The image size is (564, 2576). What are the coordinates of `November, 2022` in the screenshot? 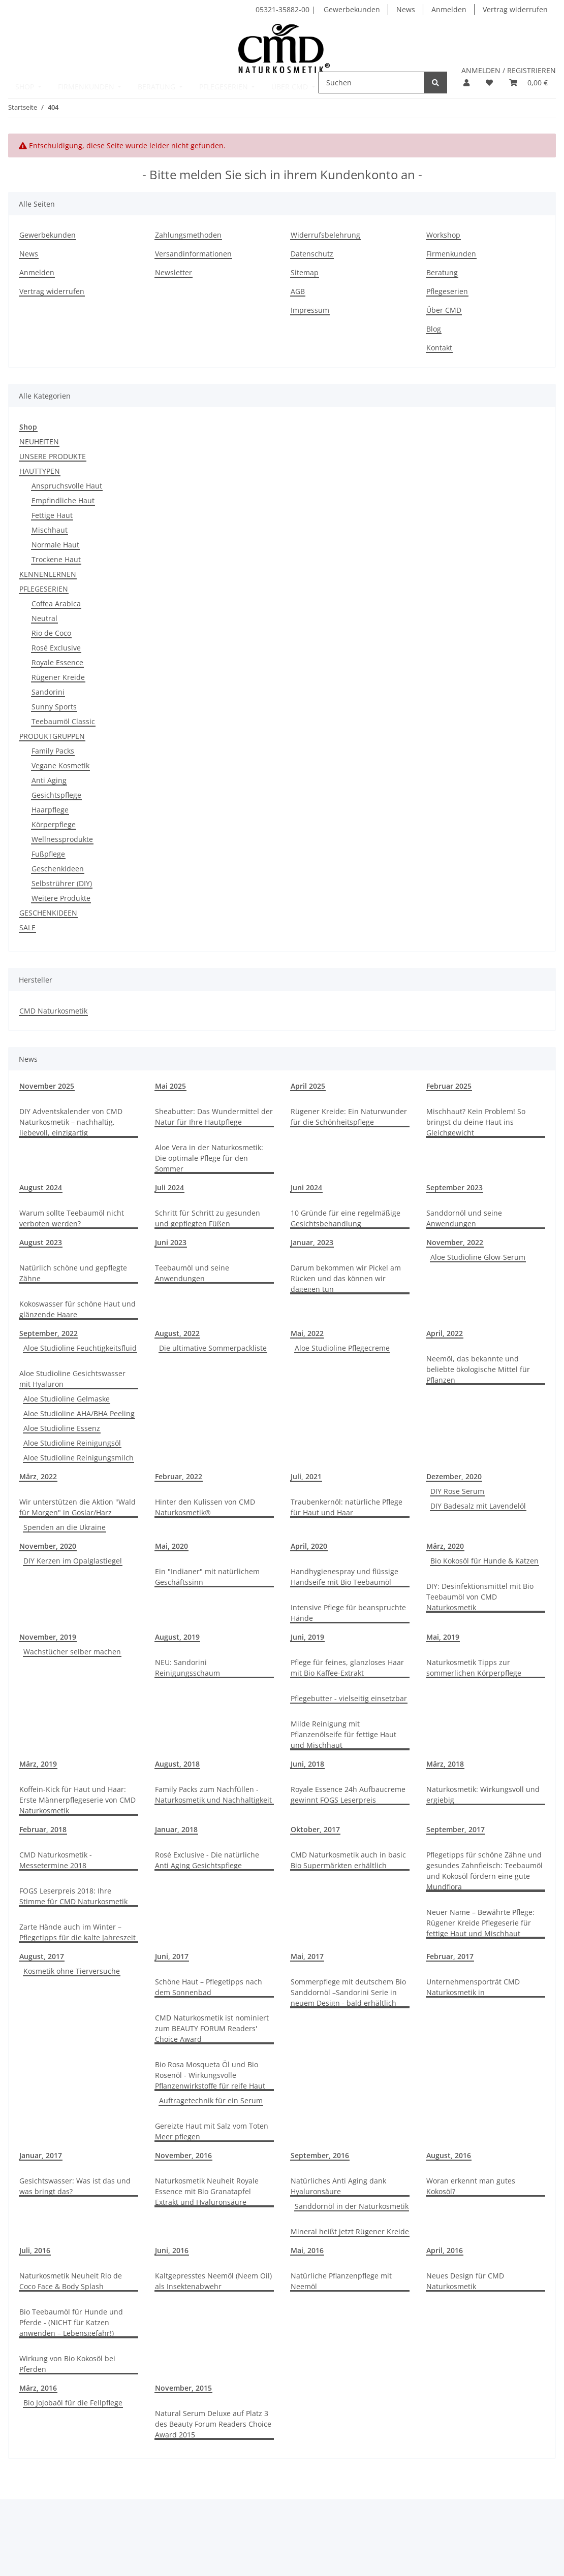 It's located at (454, 1242).